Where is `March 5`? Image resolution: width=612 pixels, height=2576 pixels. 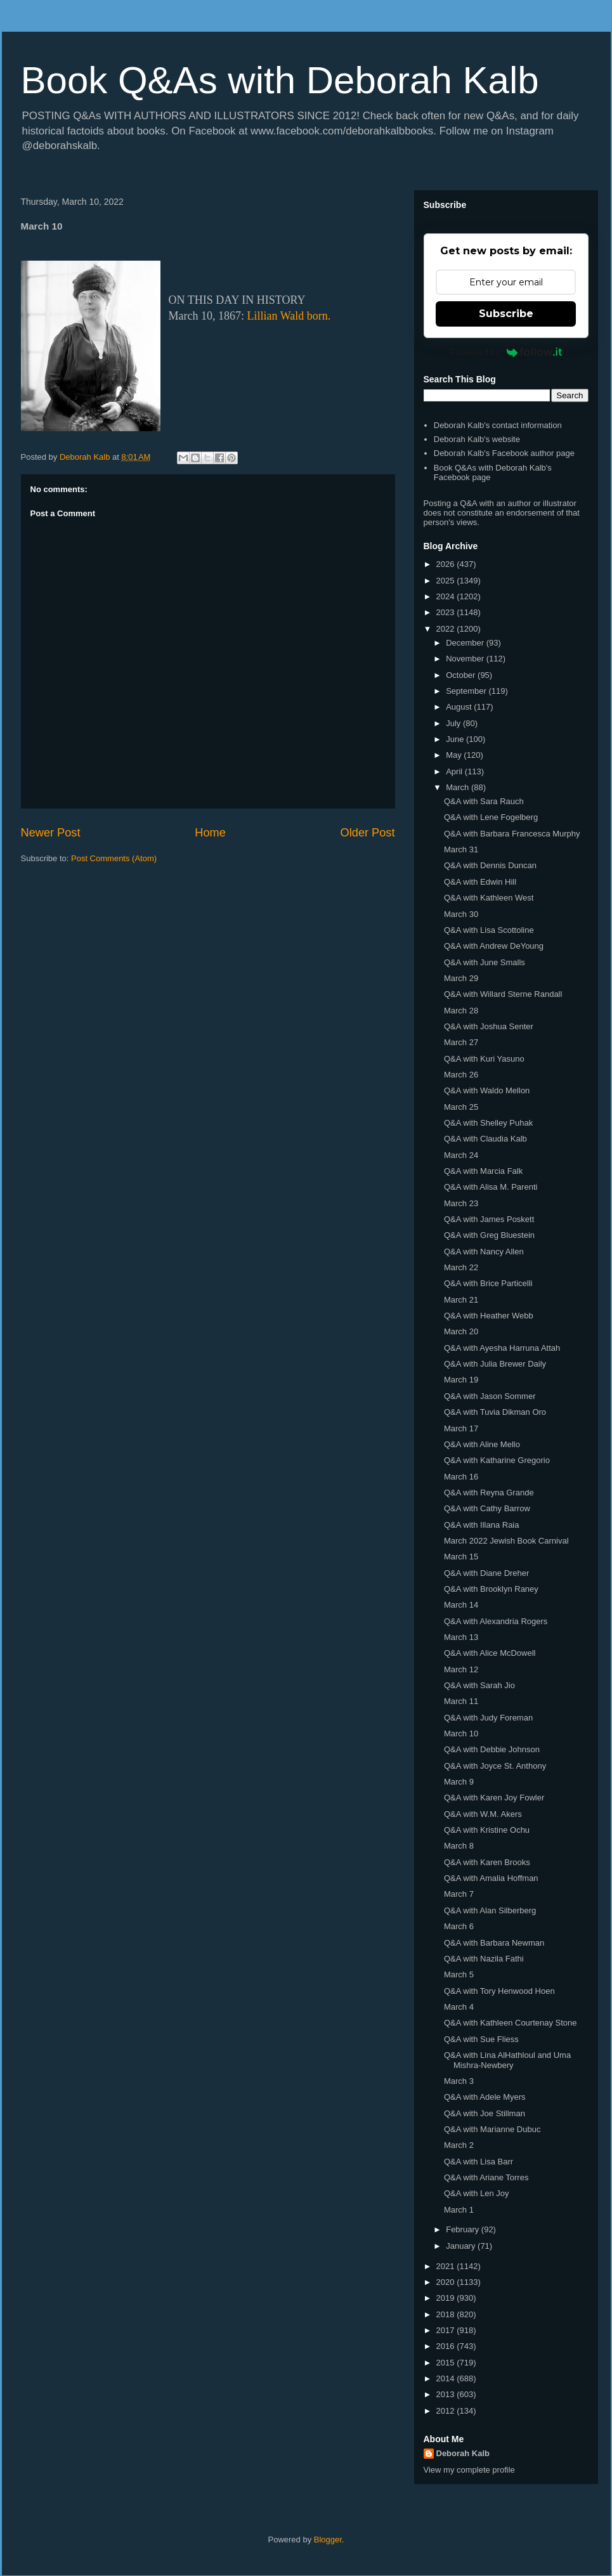
March 5 is located at coordinates (459, 1974).